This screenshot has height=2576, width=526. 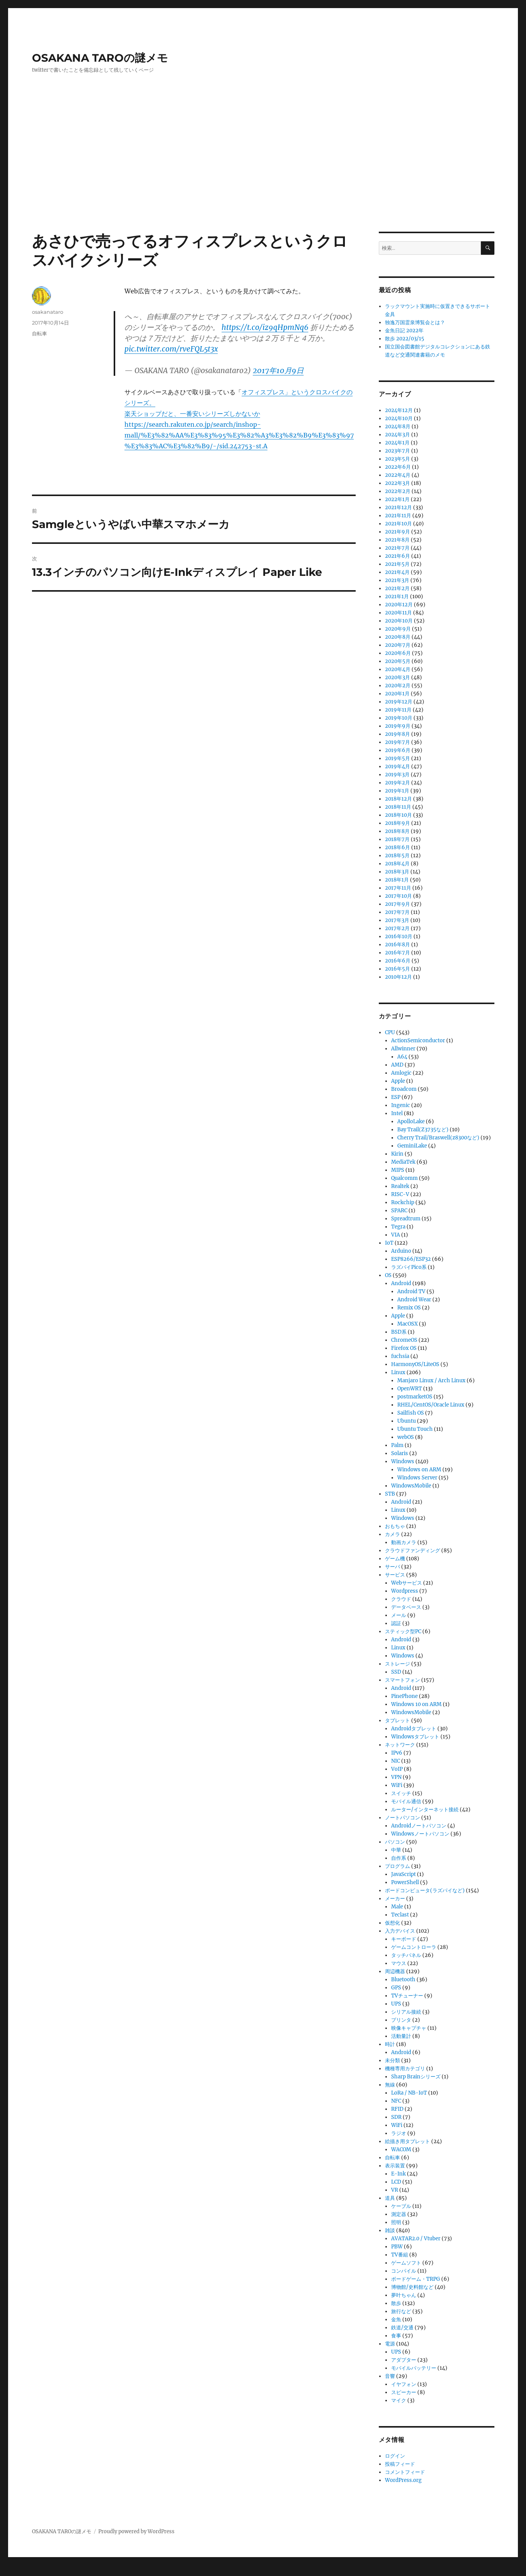 What do you see at coordinates (405, 2472) in the screenshot?
I see `コメントフィード` at bounding box center [405, 2472].